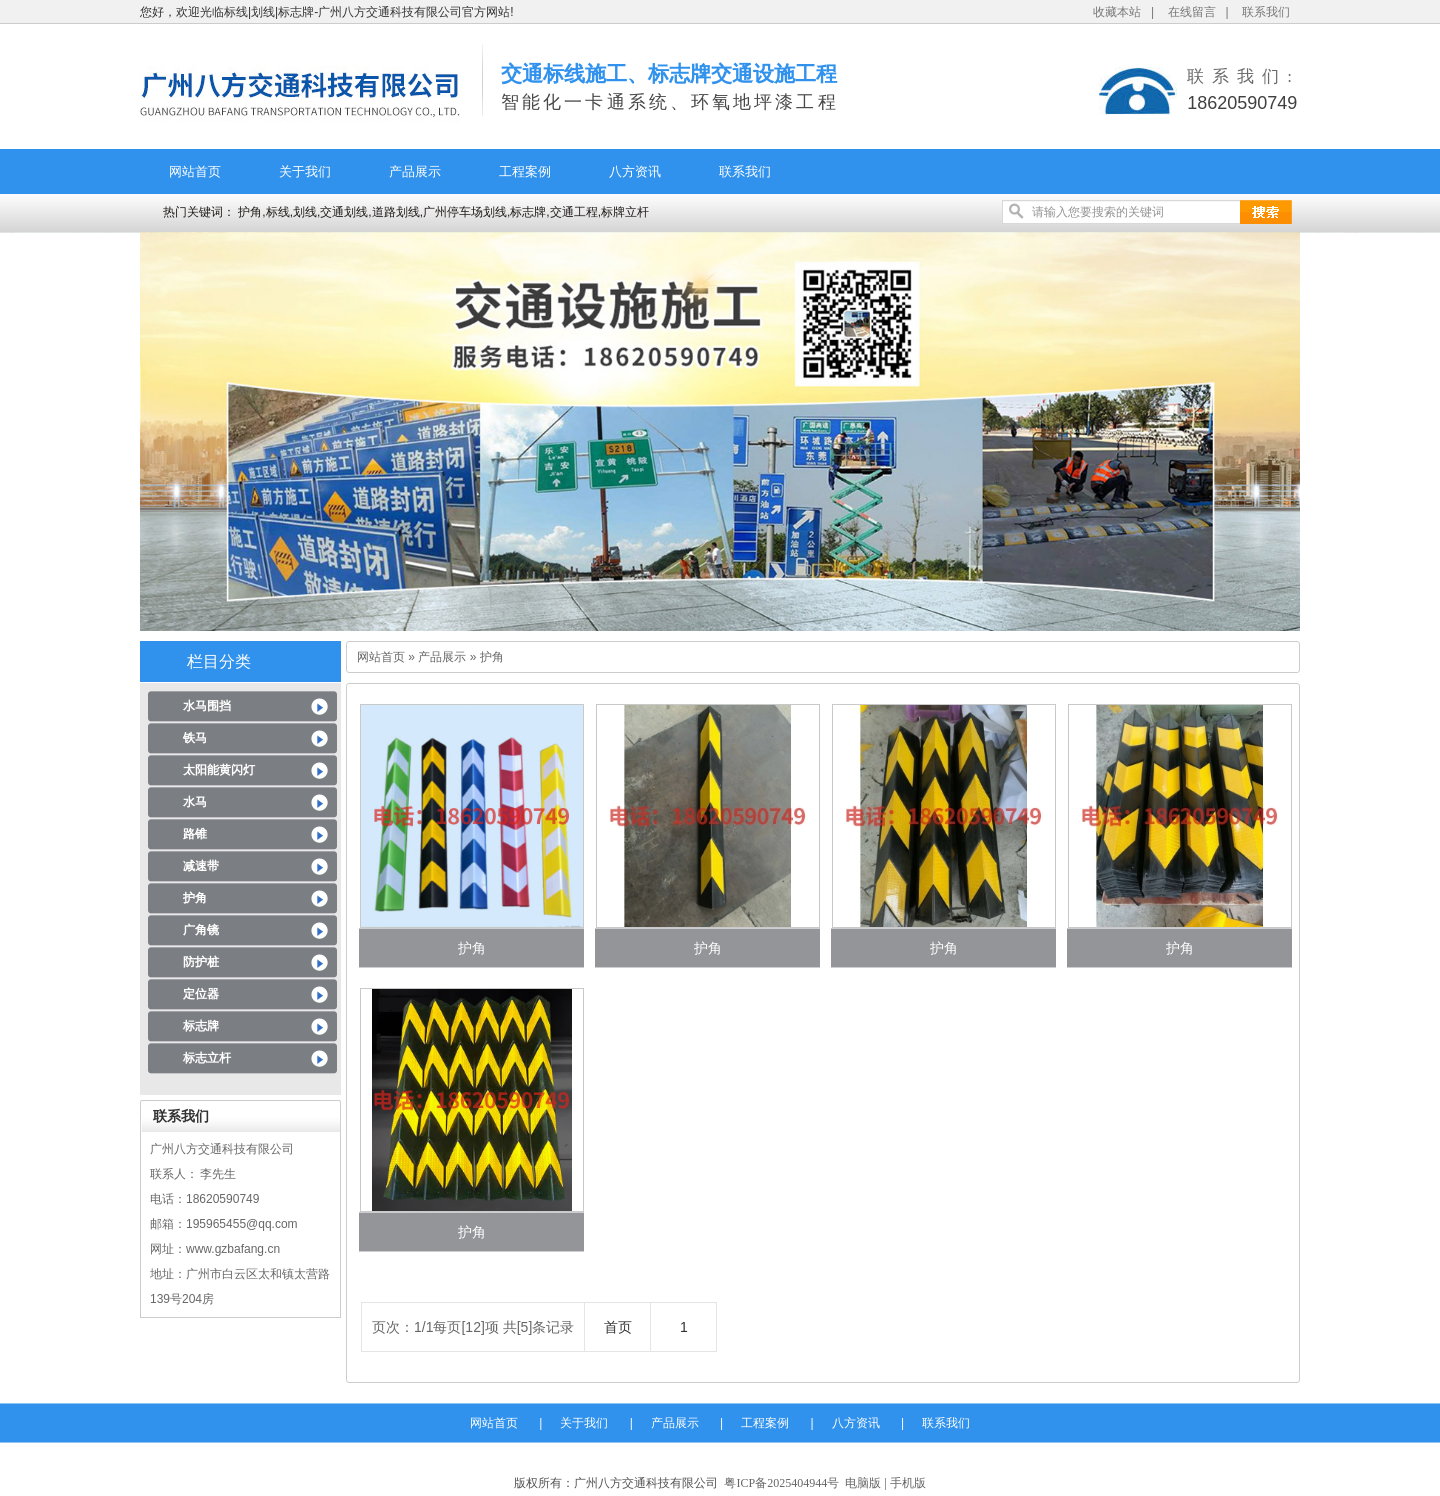 The image size is (1440, 1496). What do you see at coordinates (635, 171) in the screenshot?
I see `八方资讯` at bounding box center [635, 171].